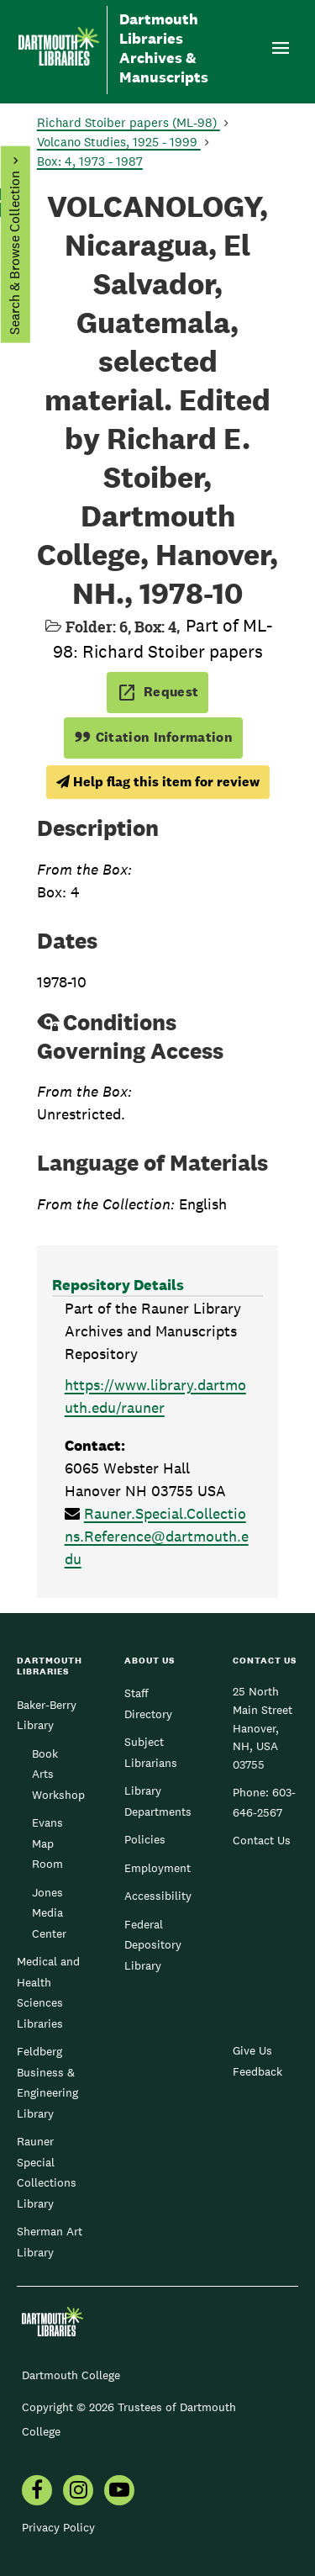 This screenshot has width=315, height=2576. What do you see at coordinates (129, 2419) in the screenshot?
I see `Copyright © 2026 Trustees of Dartmouth College` at bounding box center [129, 2419].